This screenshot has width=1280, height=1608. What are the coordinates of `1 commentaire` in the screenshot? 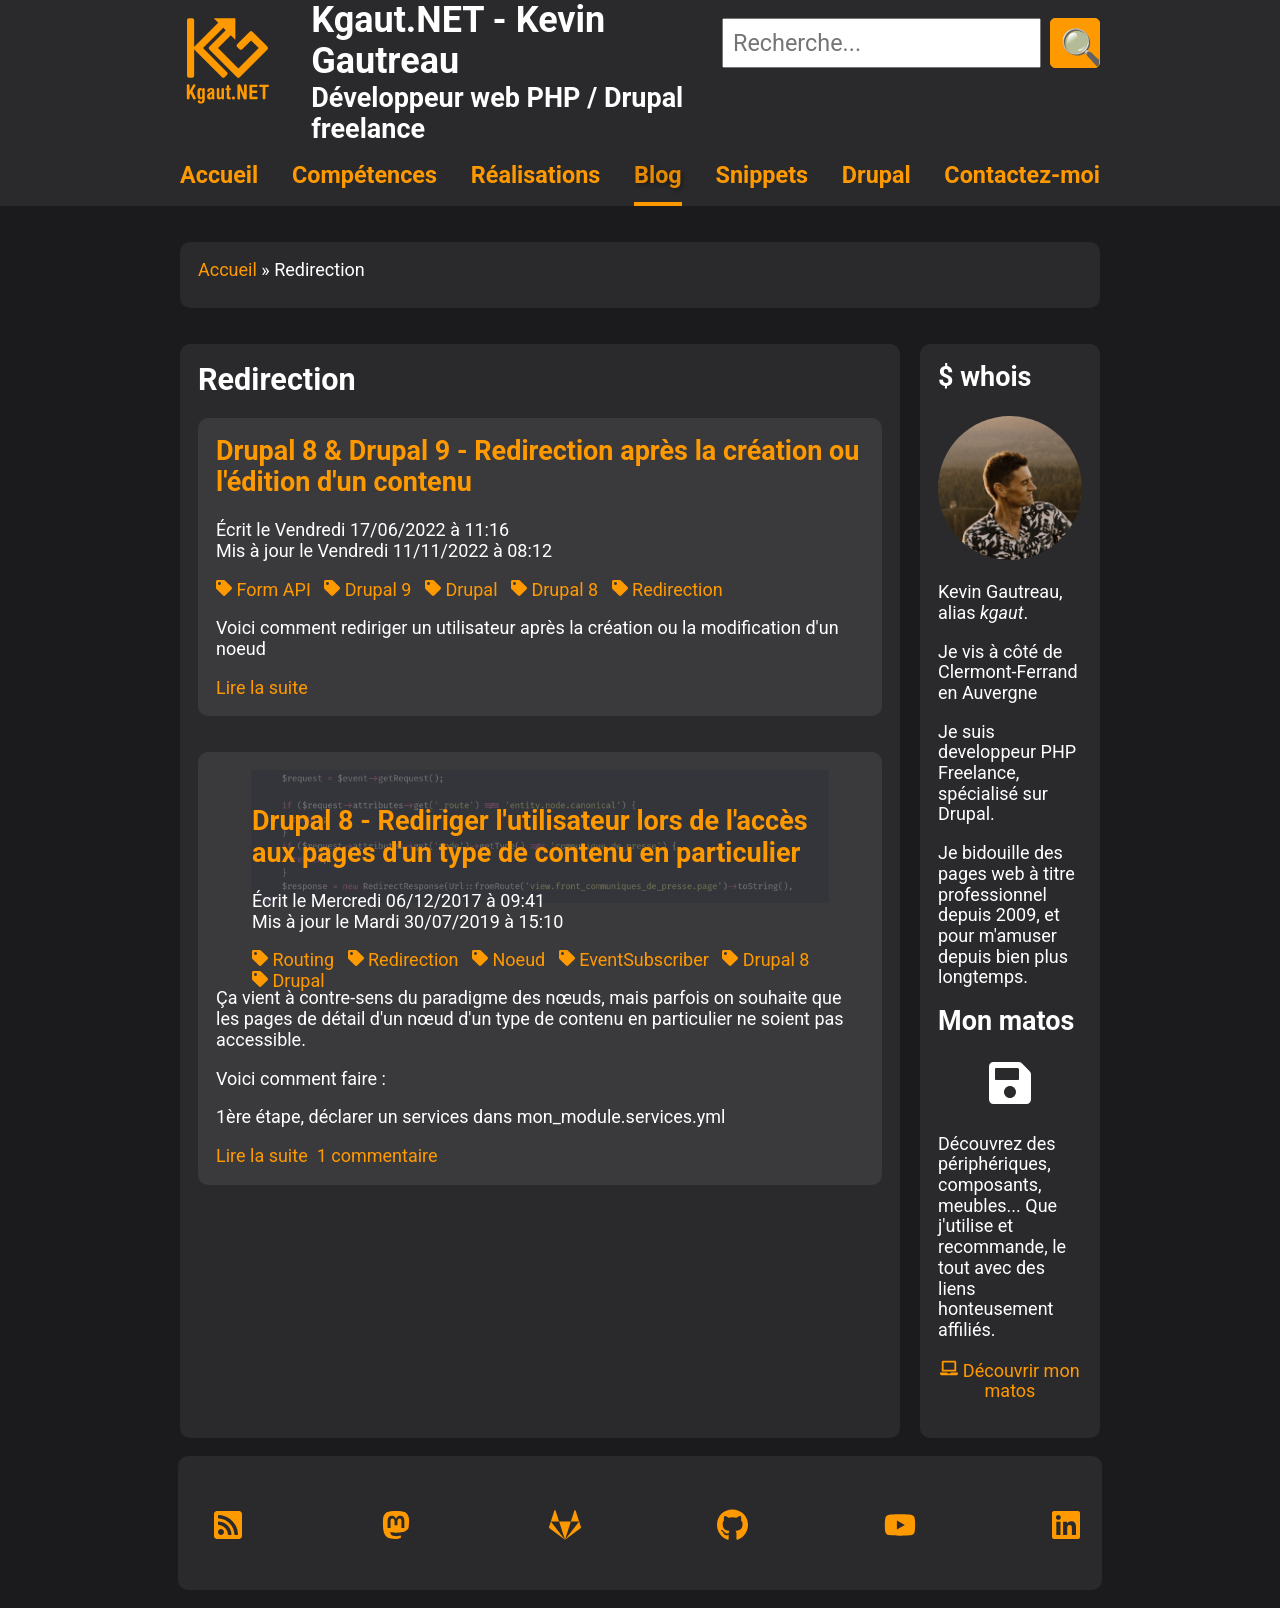 It's located at (377, 1155).